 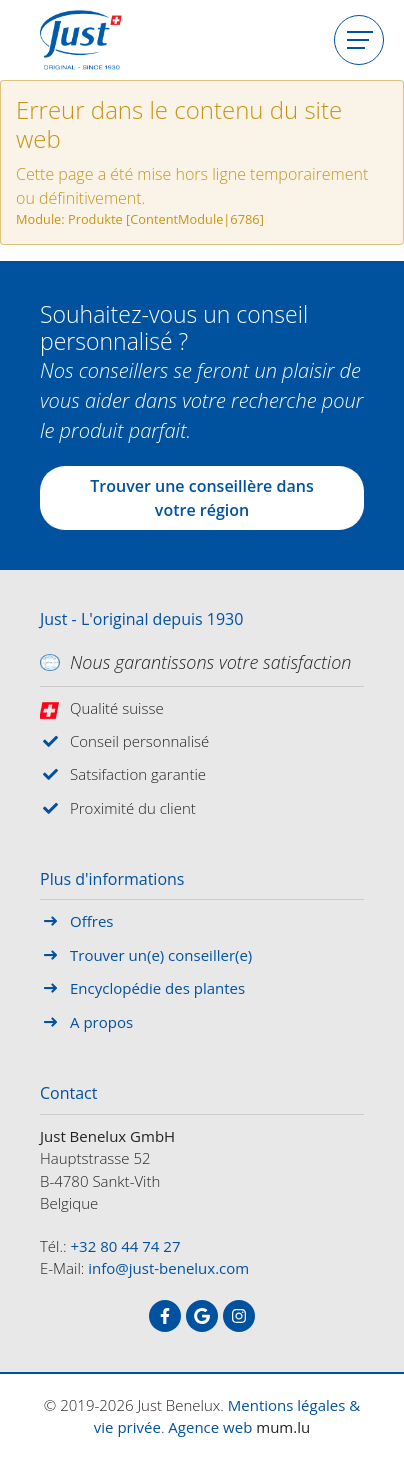 What do you see at coordinates (68, 1094) in the screenshot?
I see `Contact` at bounding box center [68, 1094].